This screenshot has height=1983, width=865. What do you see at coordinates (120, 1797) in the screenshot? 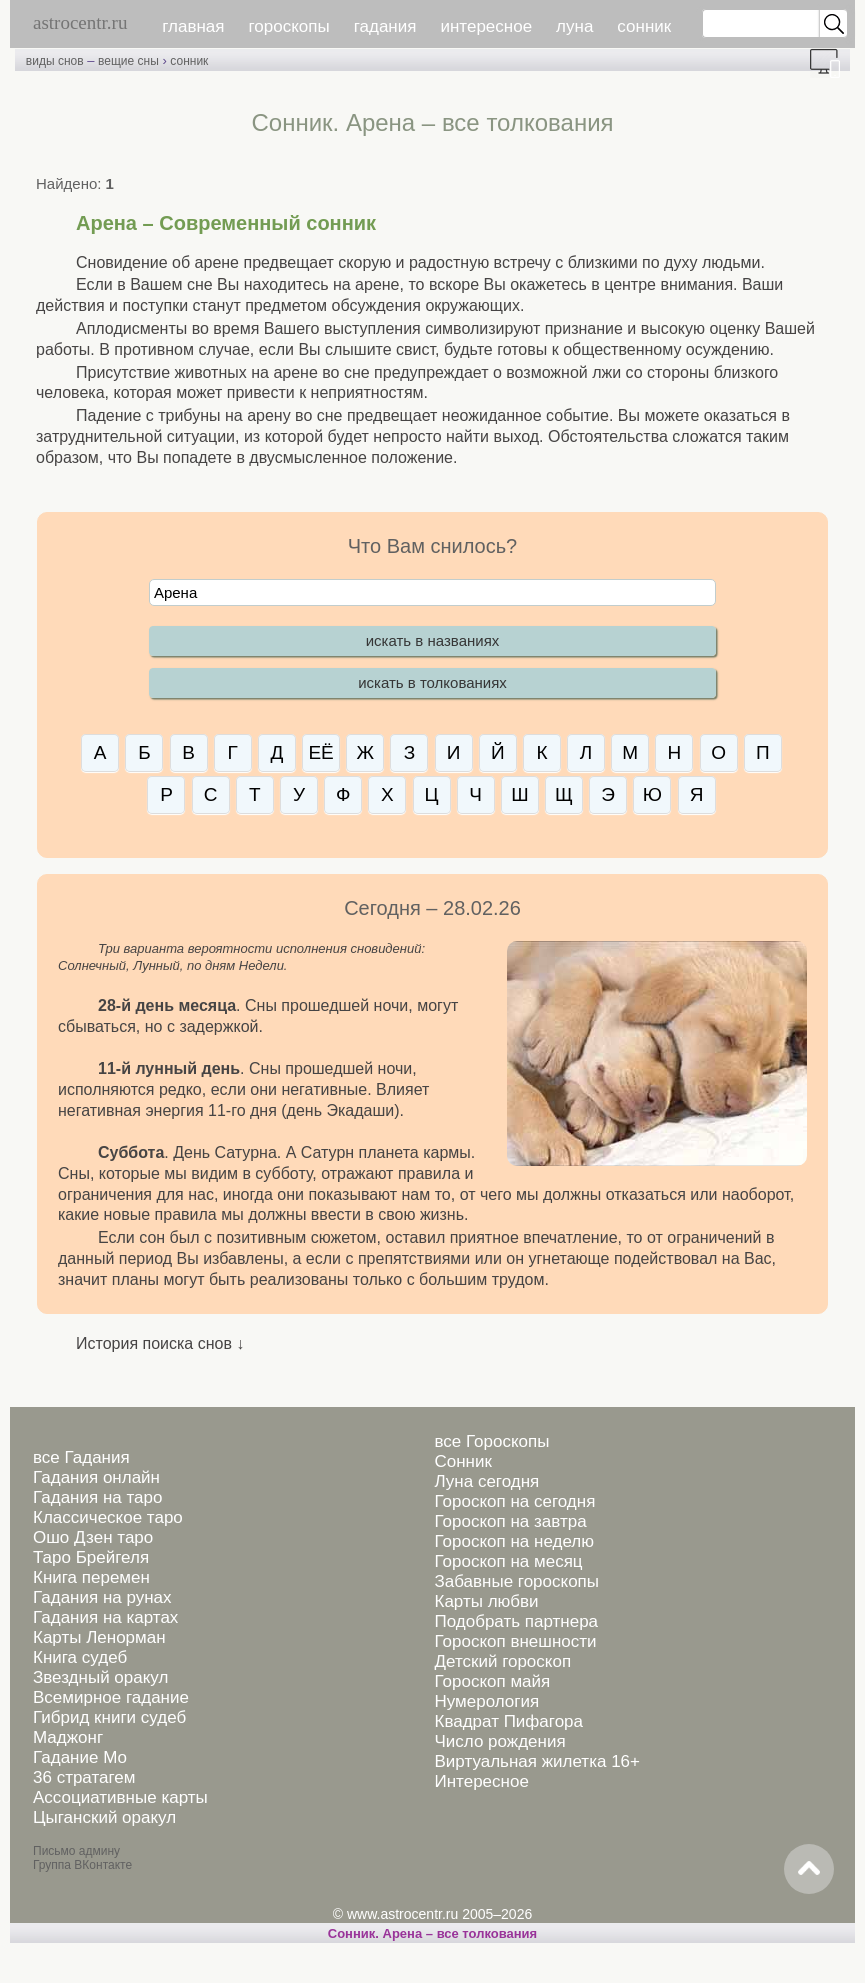
I see `Ассоциативные карты` at bounding box center [120, 1797].